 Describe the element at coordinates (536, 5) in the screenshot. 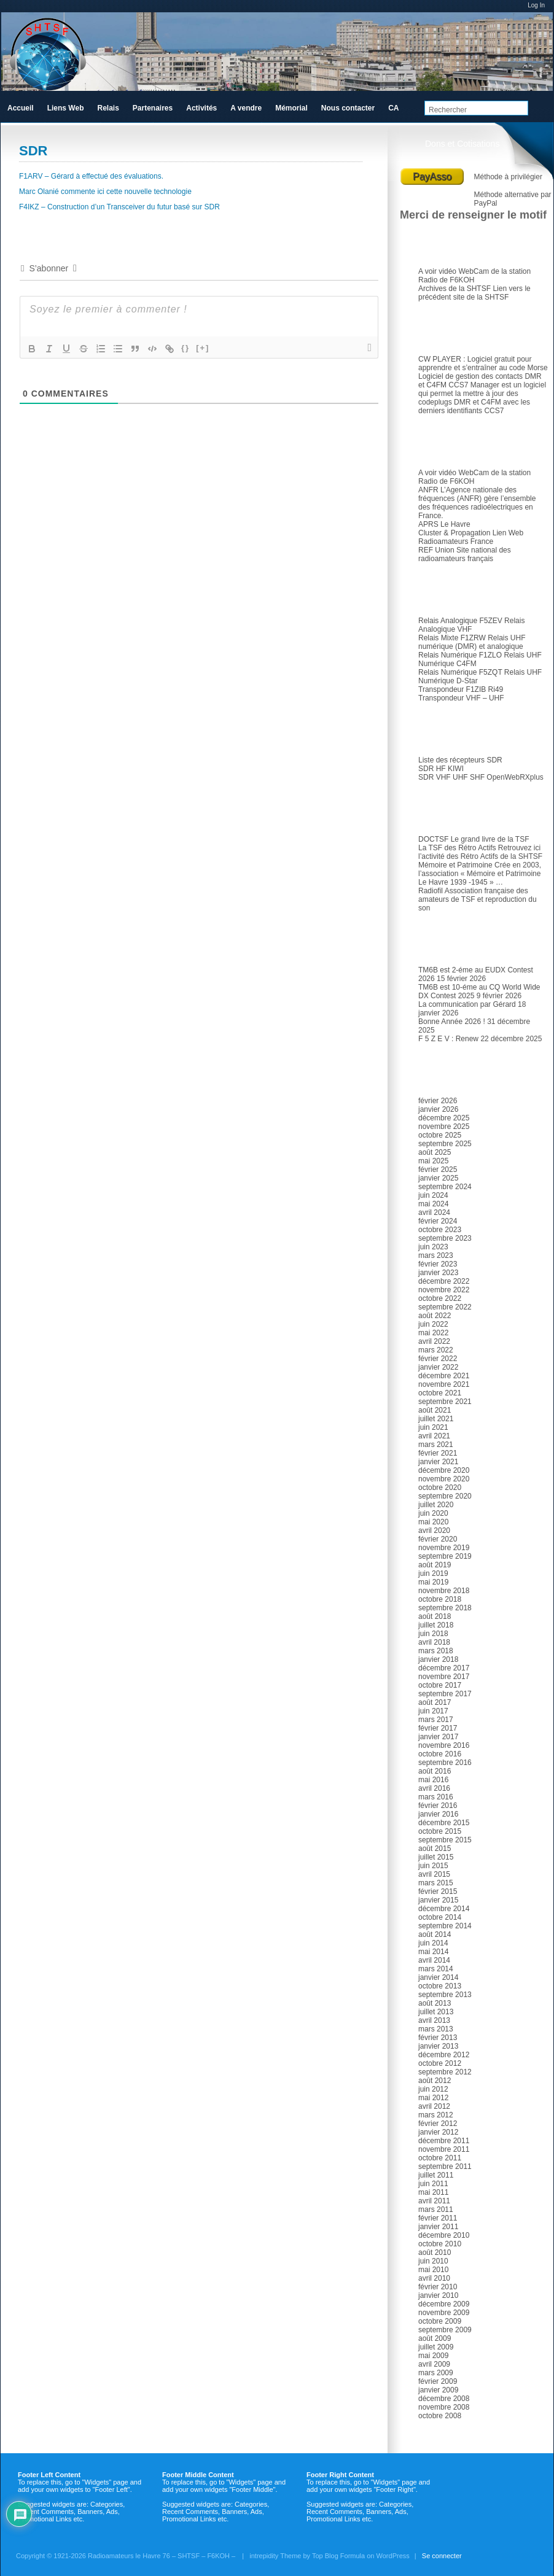

I see `Log In` at that location.